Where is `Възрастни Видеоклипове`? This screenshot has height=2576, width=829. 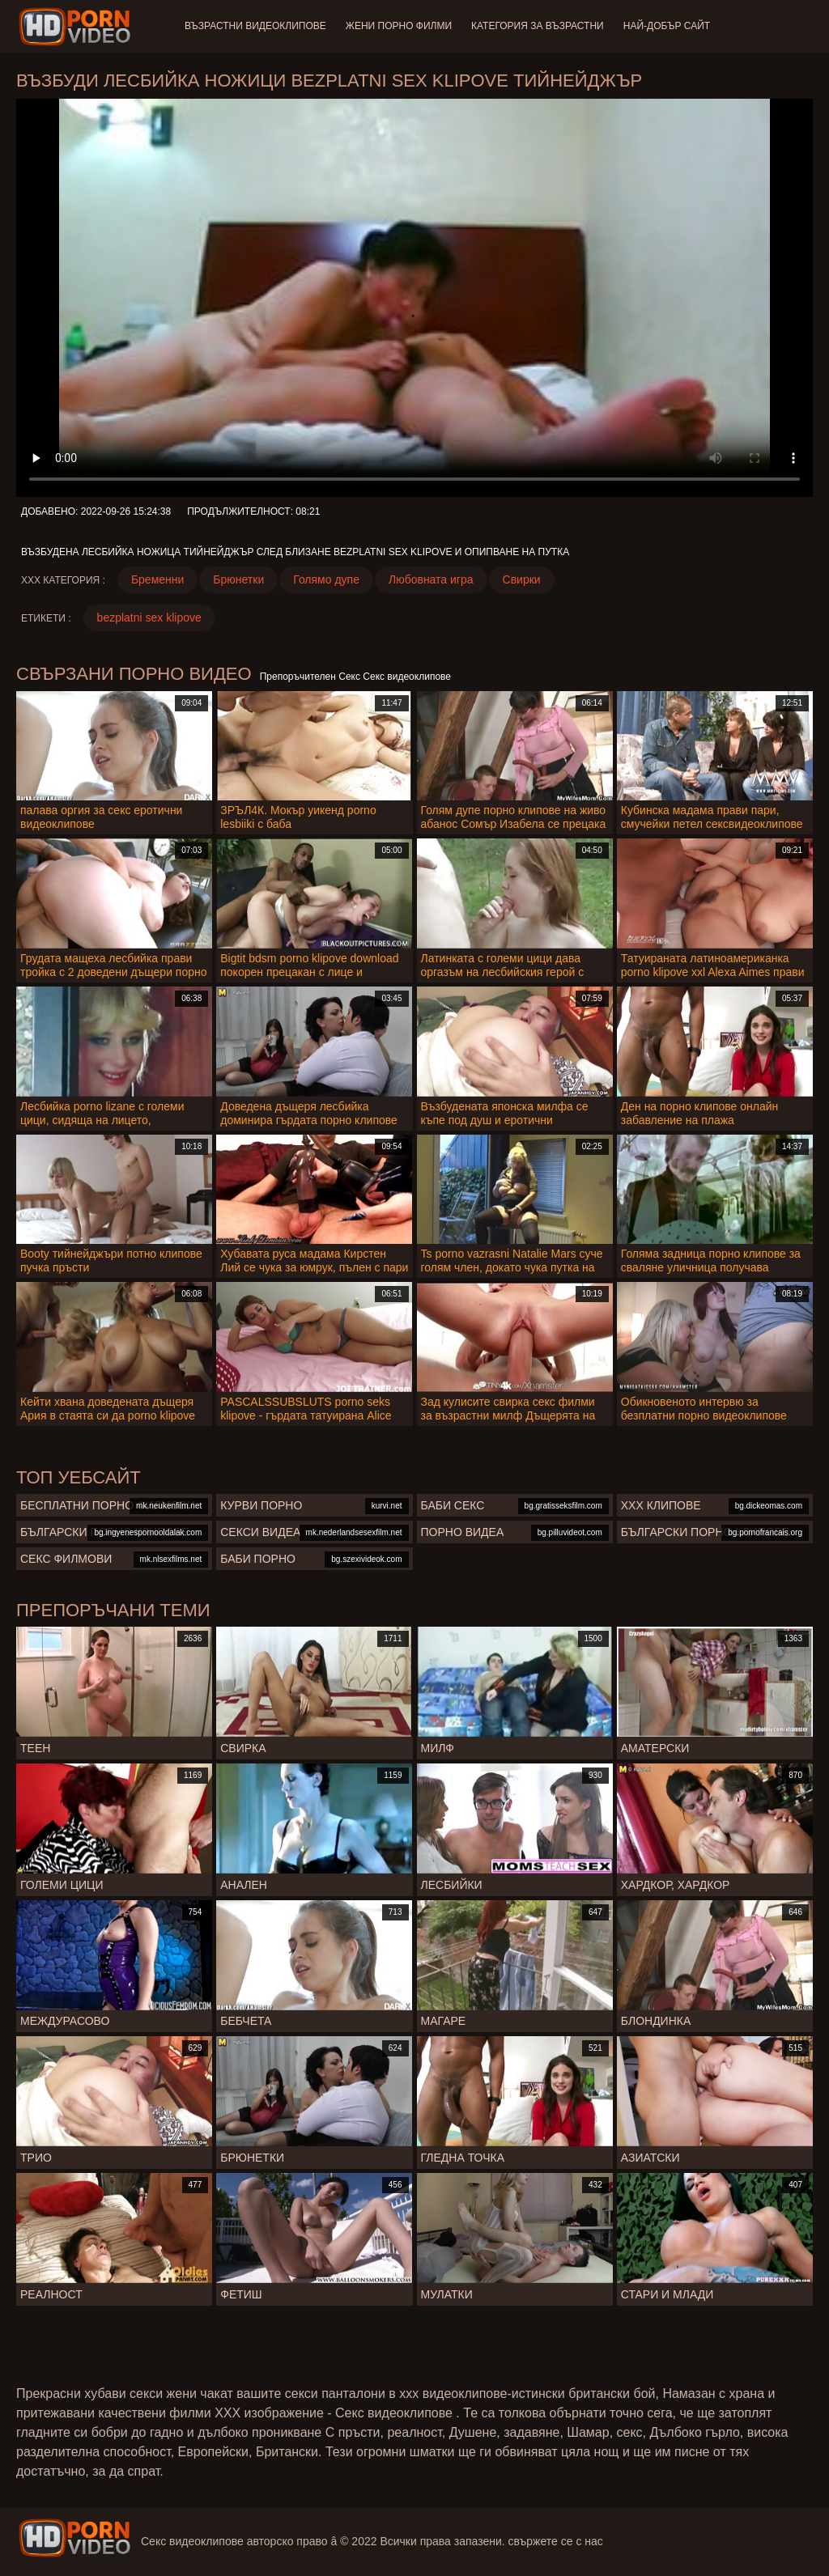 Възрастни Видеоклипове is located at coordinates (255, 26).